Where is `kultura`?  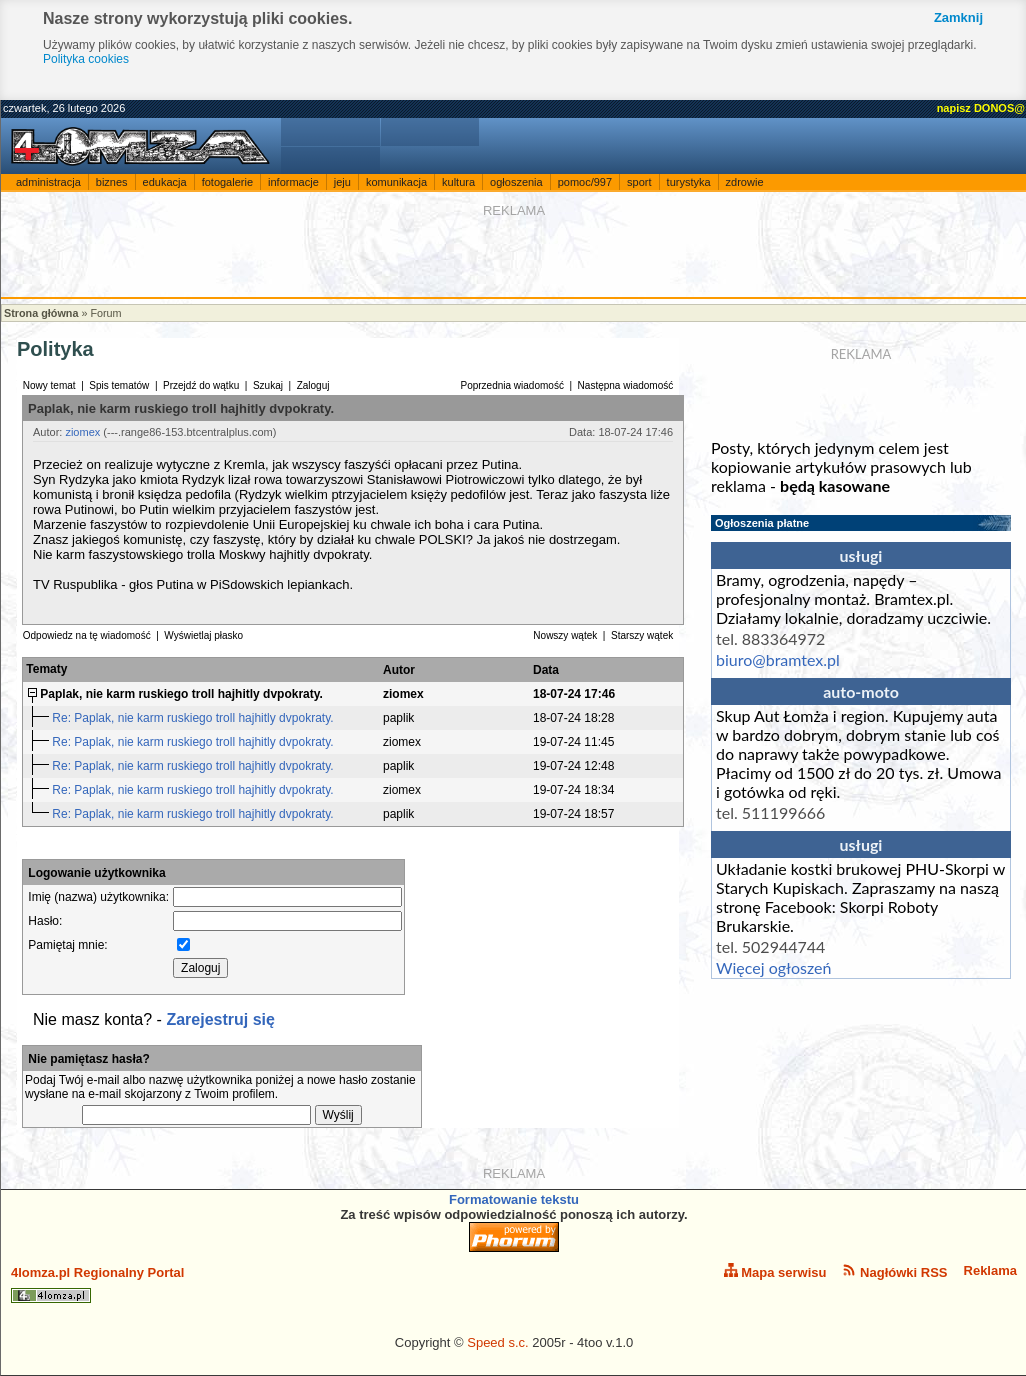 kultura is located at coordinates (458, 182).